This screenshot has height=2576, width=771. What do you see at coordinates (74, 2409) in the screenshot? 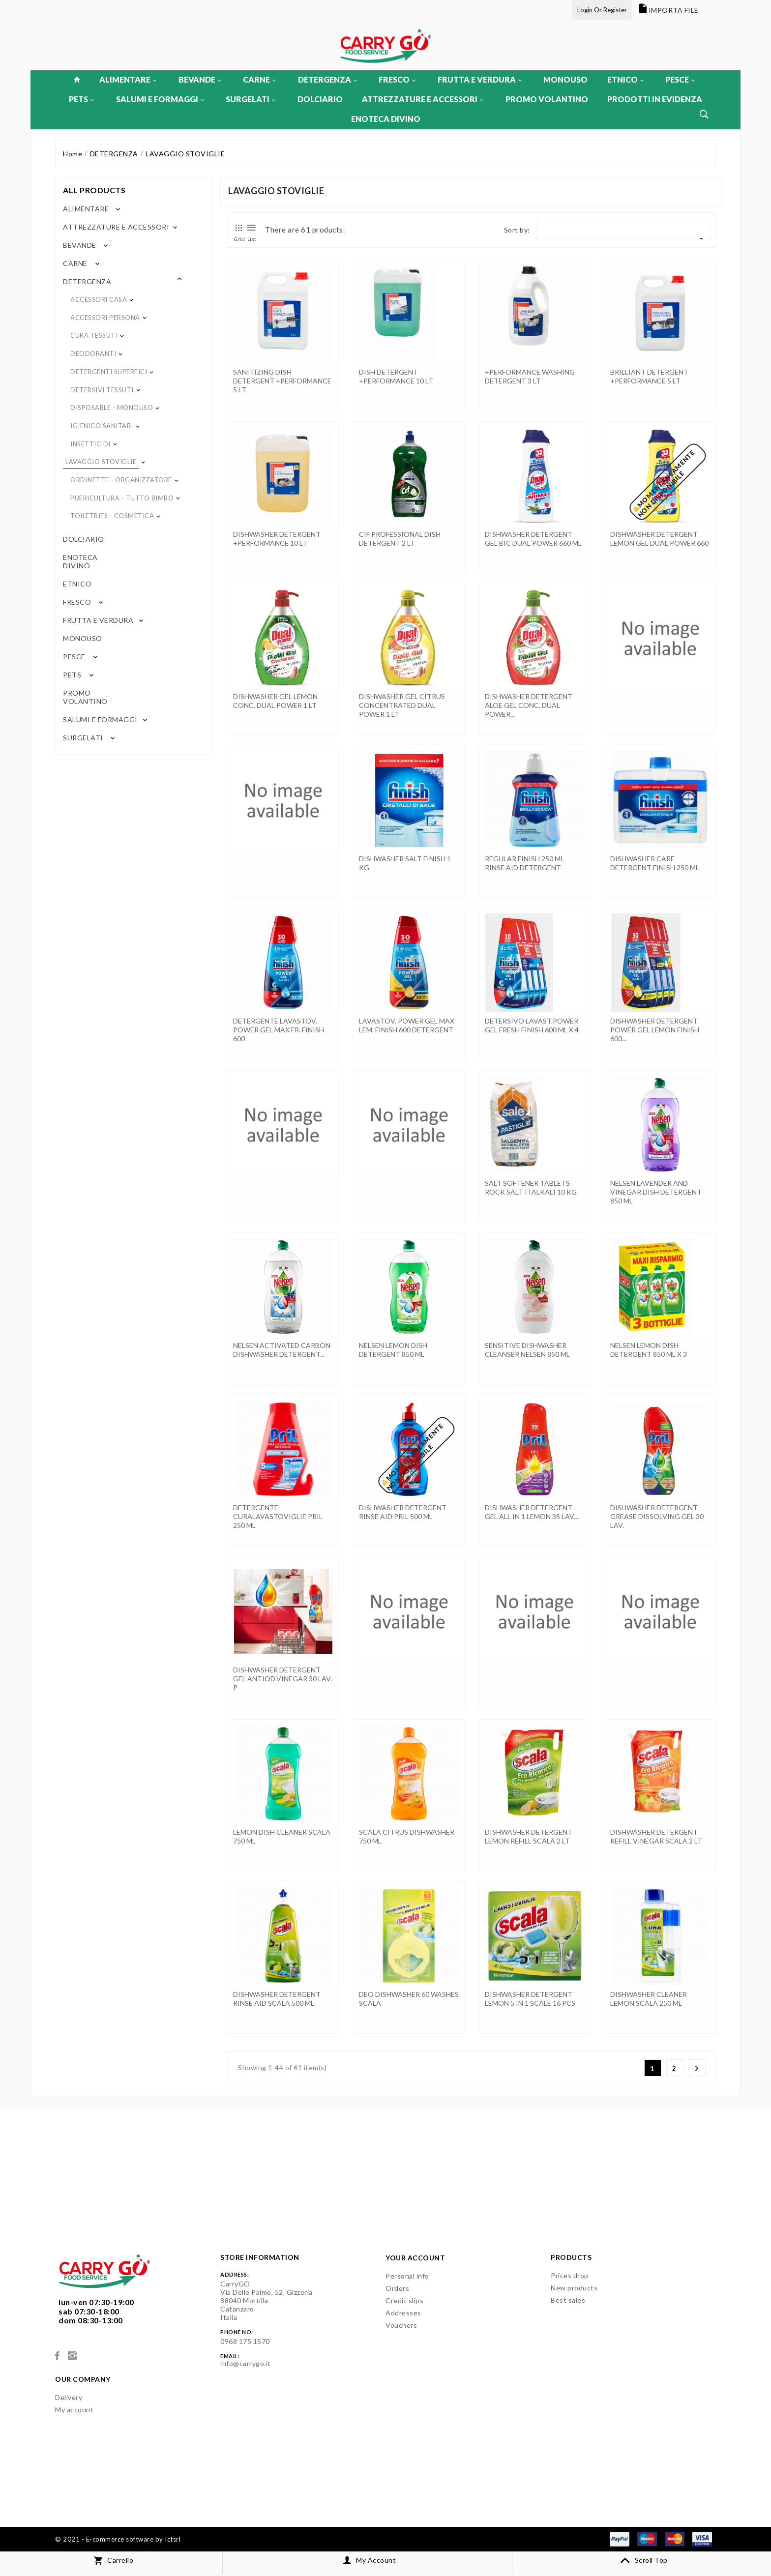
I see `My account` at bounding box center [74, 2409].